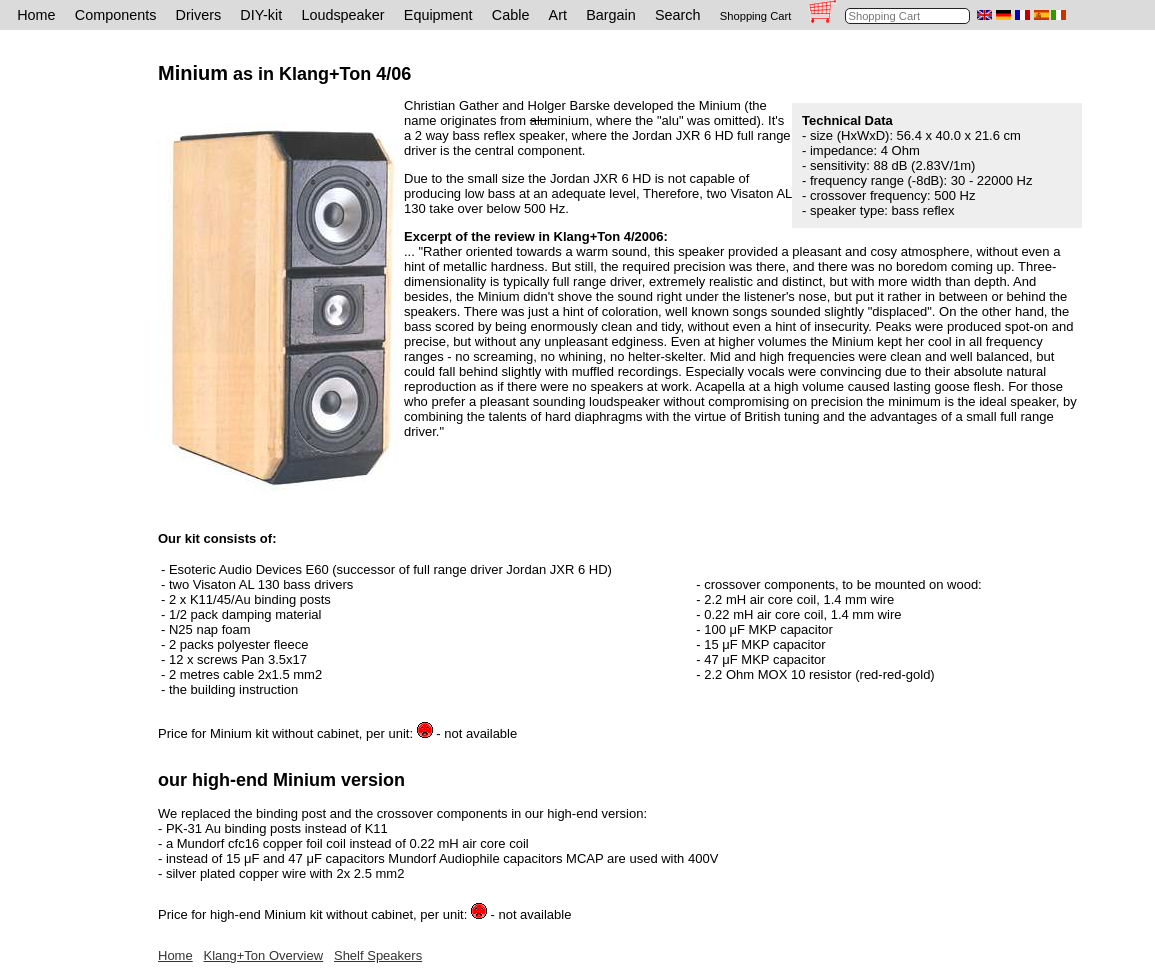  Describe the element at coordinates (261, 15) in the screenshot. I see `DIY-kit` at that location.